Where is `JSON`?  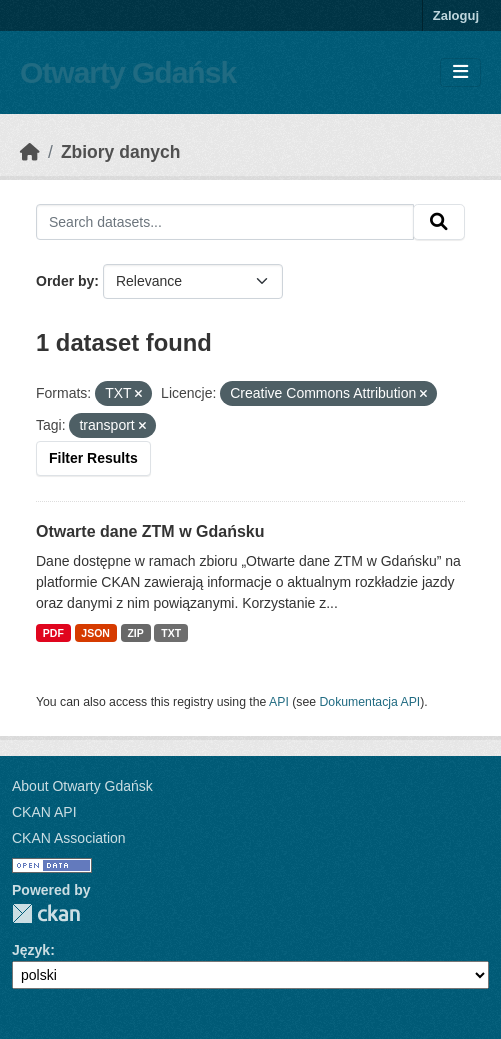
JSON is located at coordinates (95, 633).